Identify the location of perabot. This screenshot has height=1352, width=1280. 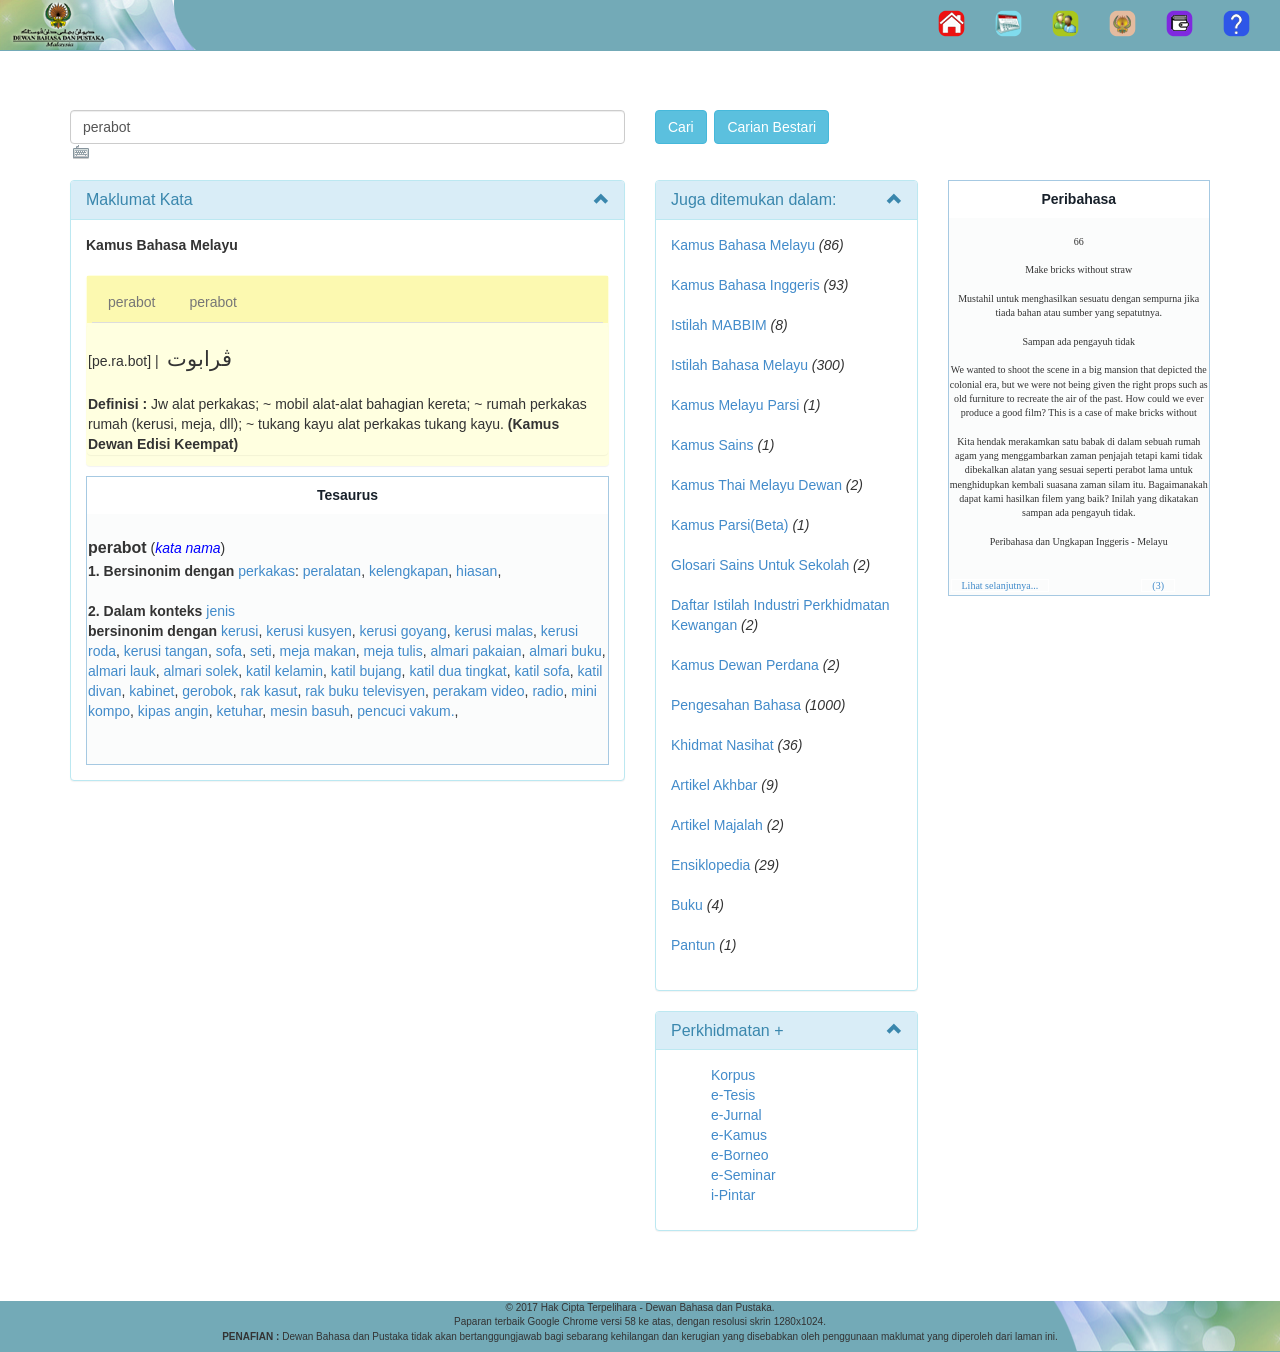
(131, 302).